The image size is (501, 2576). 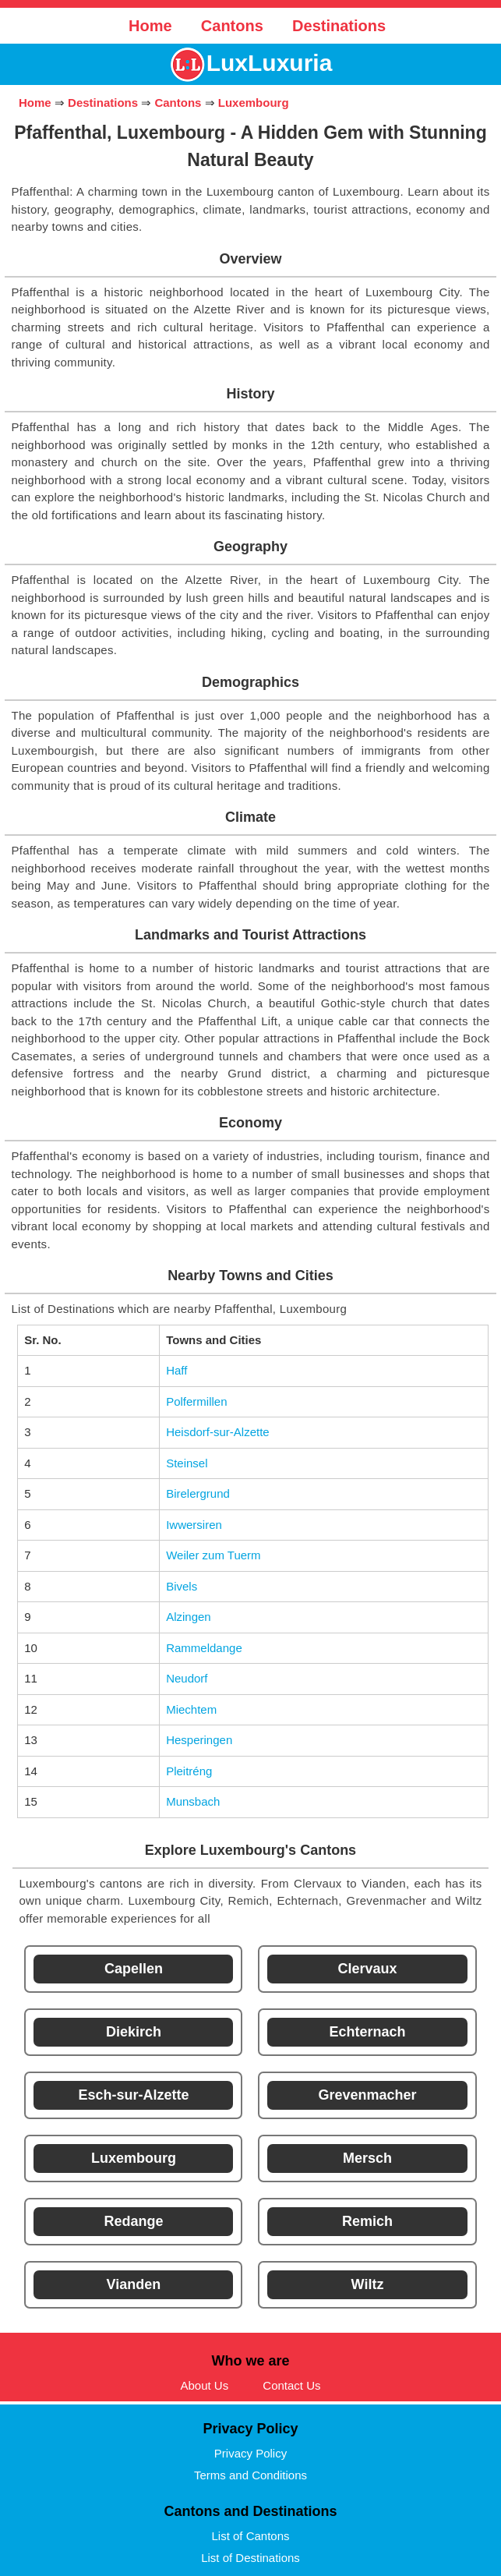 I want to click on Neudorf, so click(x=186, y=1678).